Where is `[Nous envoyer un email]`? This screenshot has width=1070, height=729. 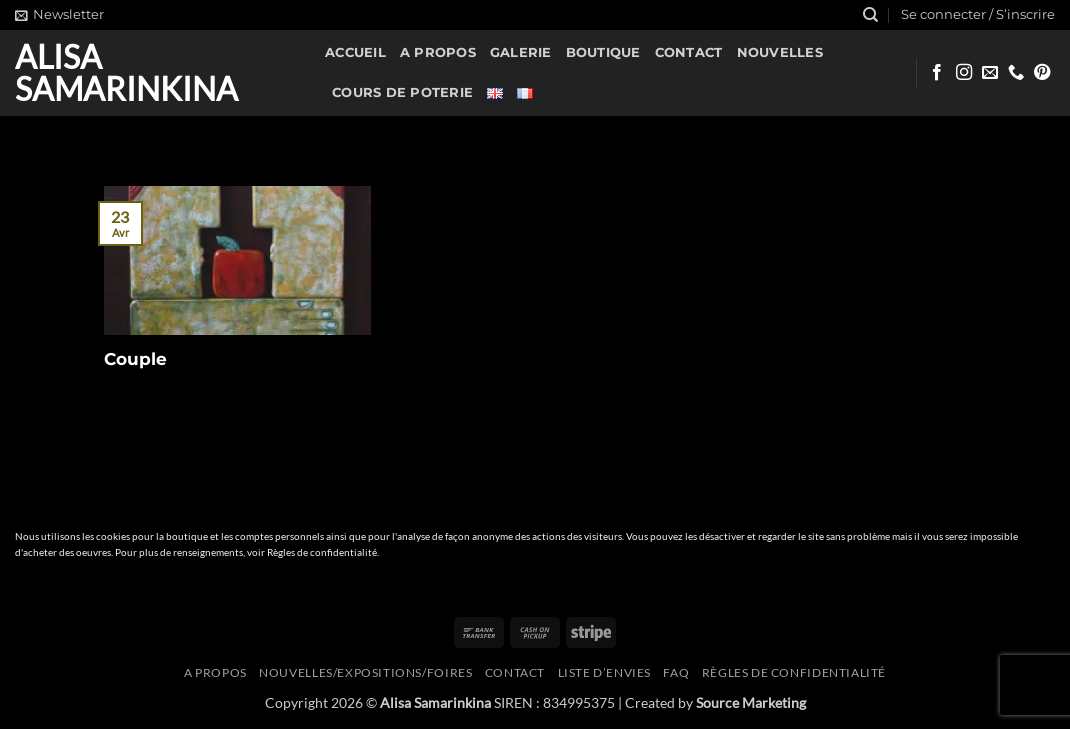
[Nous envoyer un email] is located at coordinates (990, 73).